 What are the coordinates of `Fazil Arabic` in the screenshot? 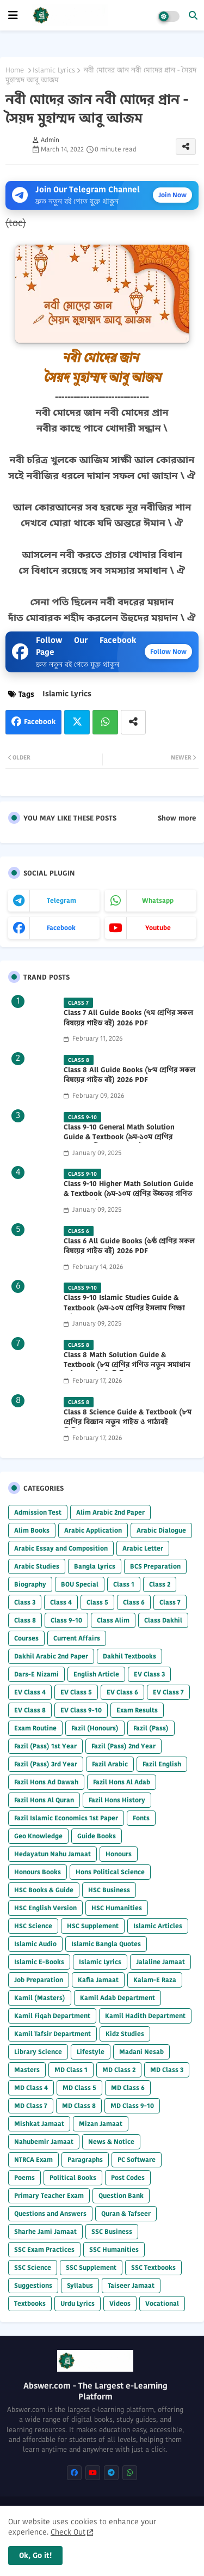 It's located at (110, 1764).